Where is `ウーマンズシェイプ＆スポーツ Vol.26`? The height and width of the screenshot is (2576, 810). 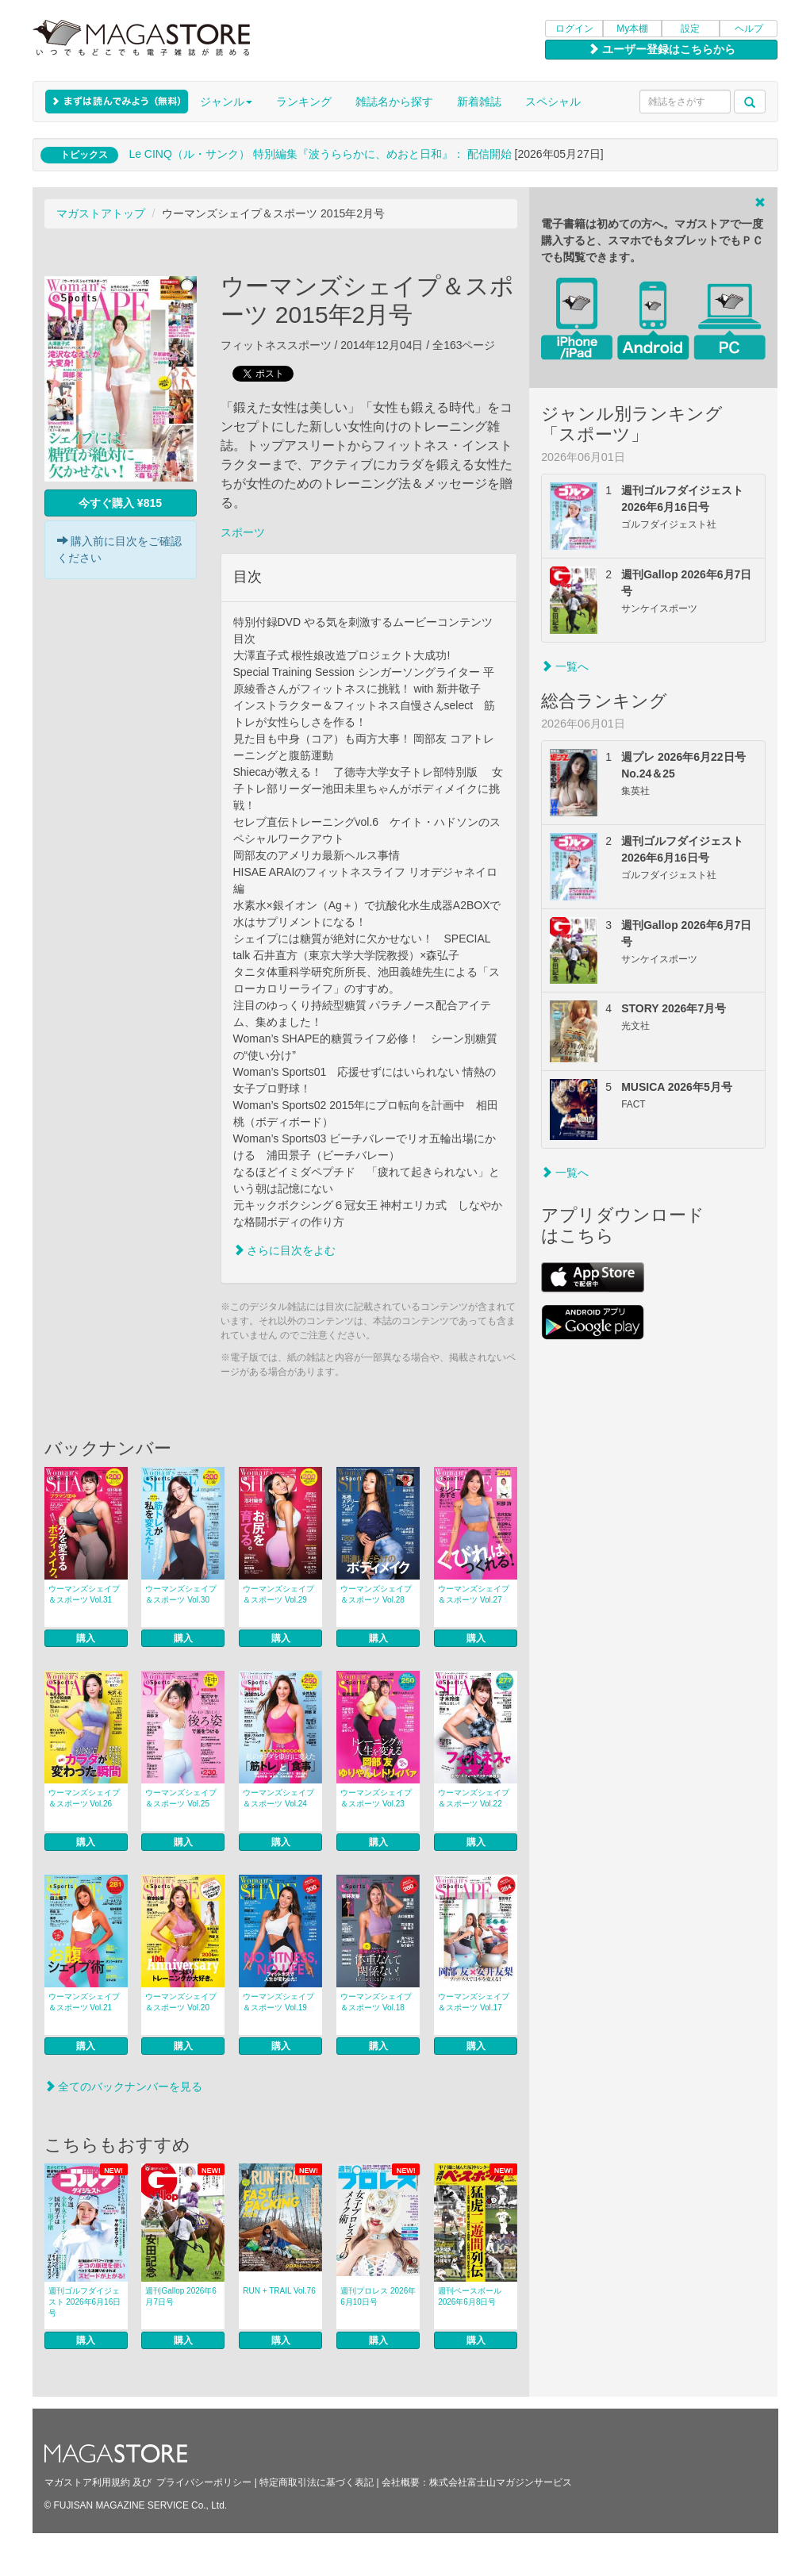 ウーマンズシェイプ＆スポーツ Vol.26 is located at coordinates (84, 1798).